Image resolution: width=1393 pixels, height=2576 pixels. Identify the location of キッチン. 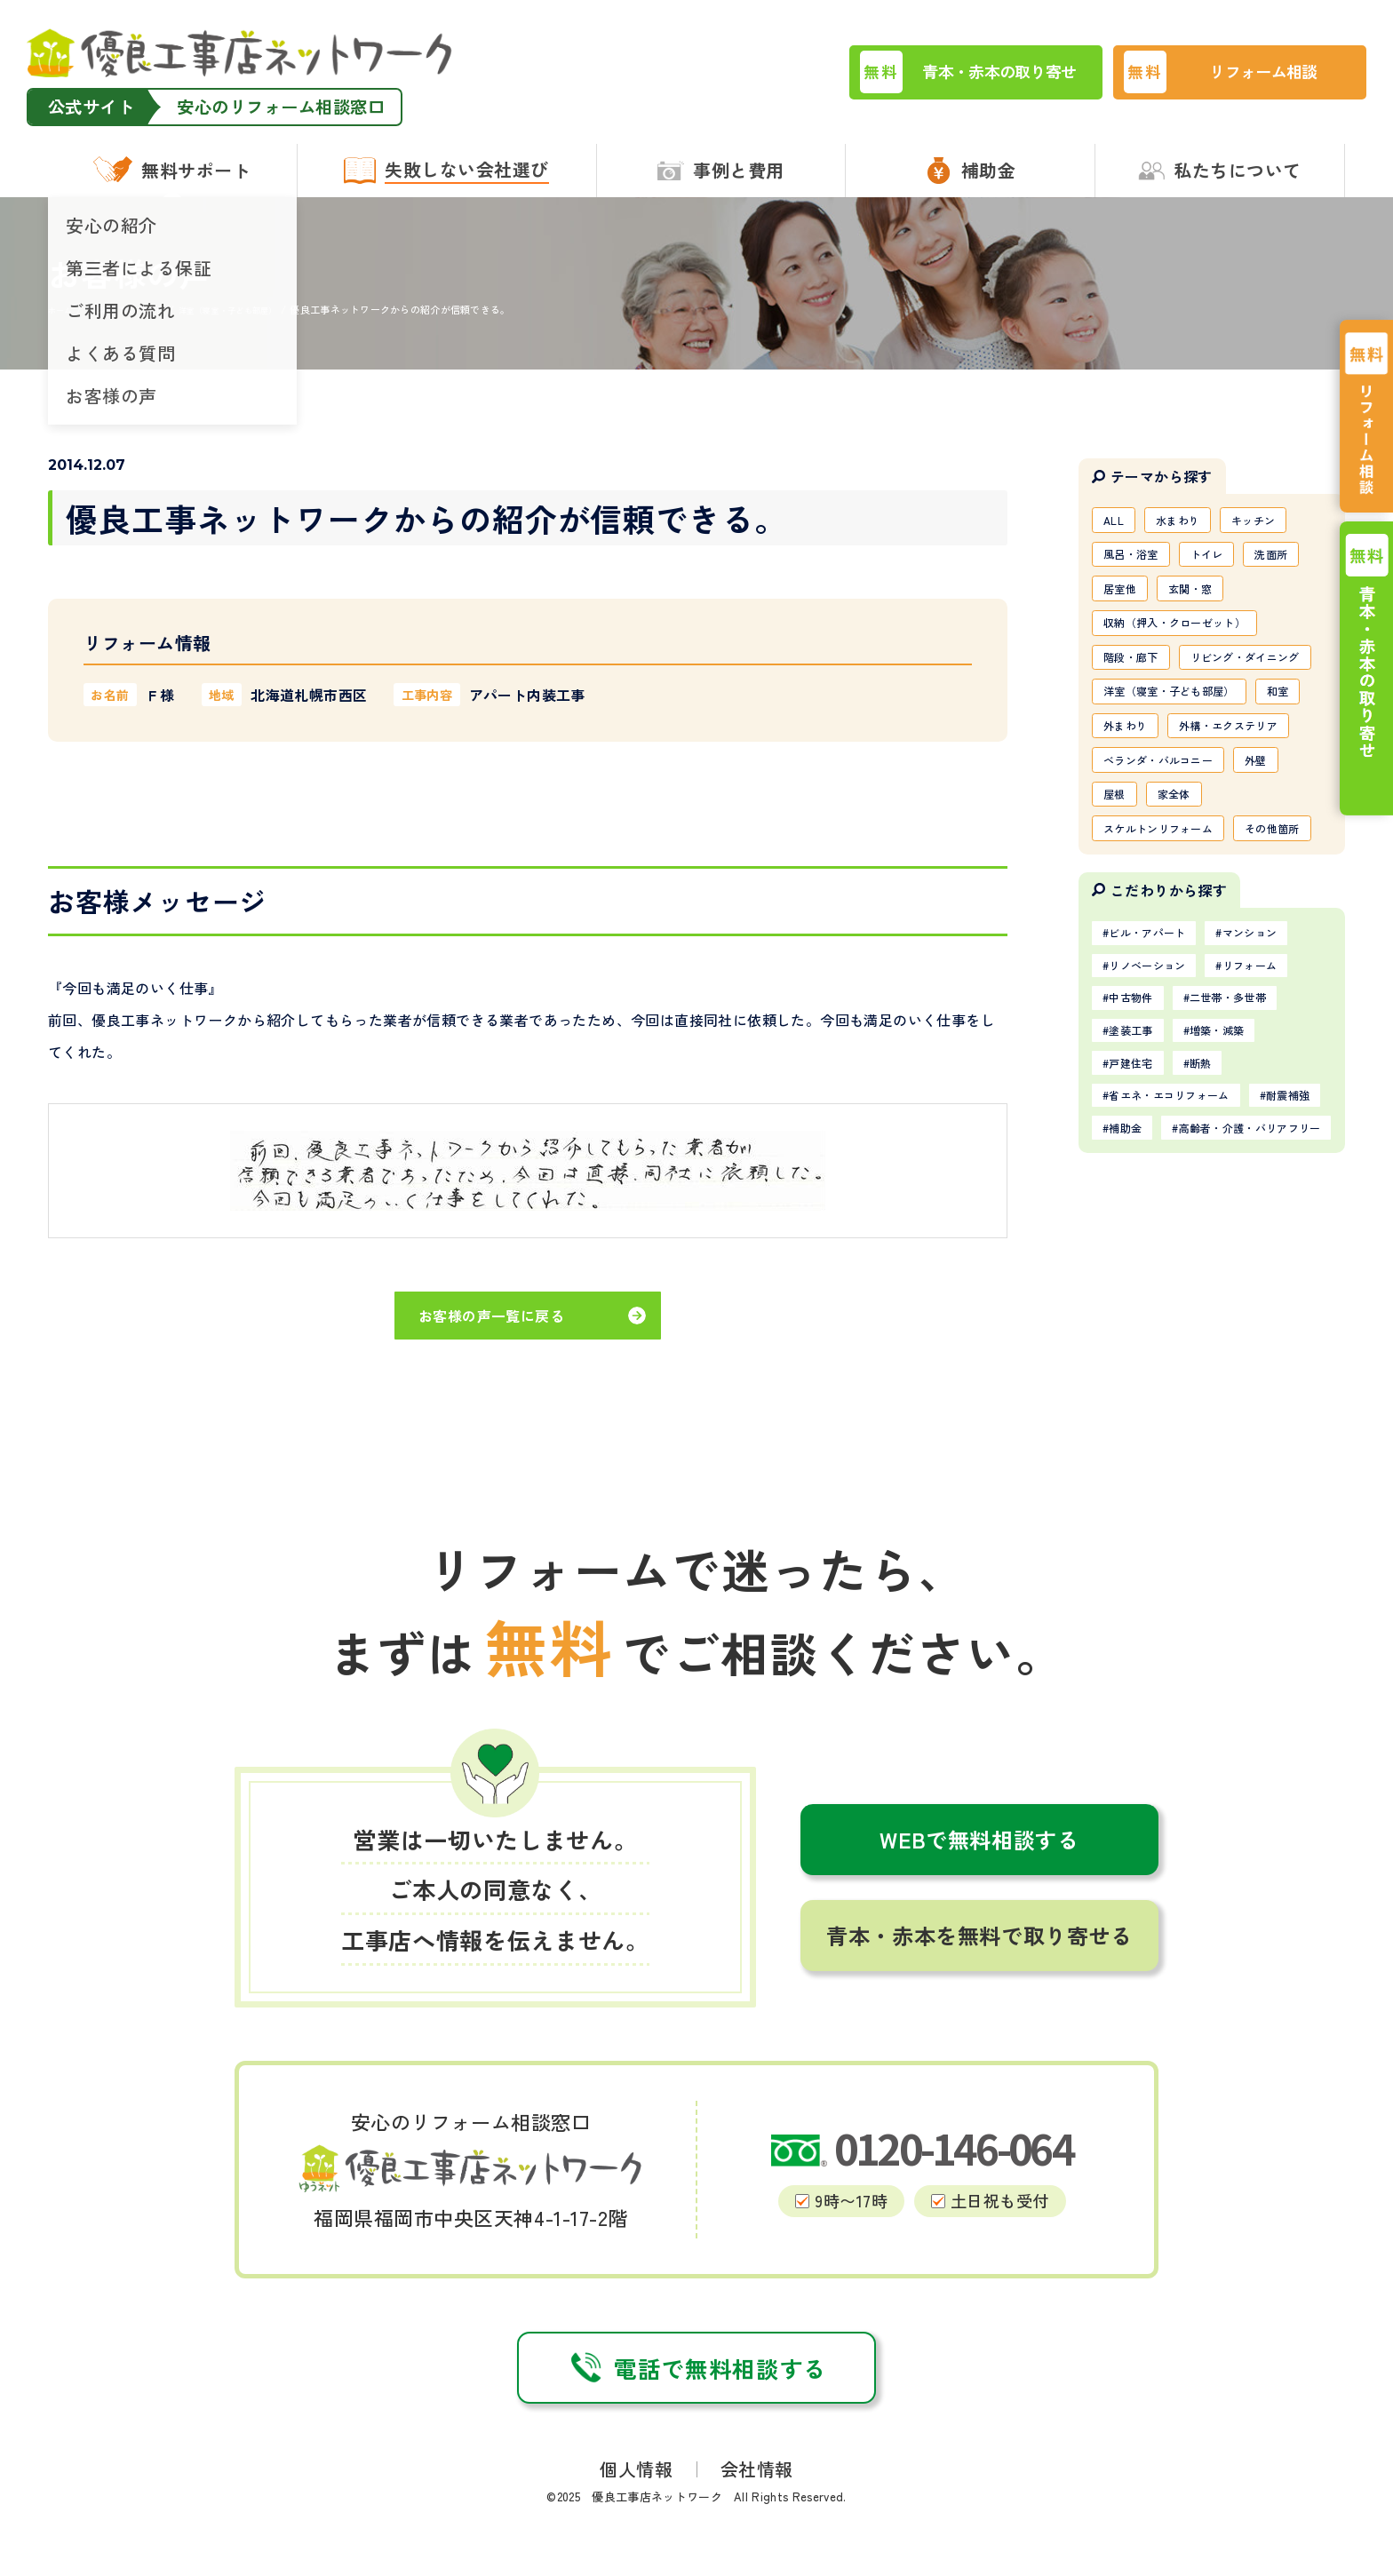
(1275, 521).